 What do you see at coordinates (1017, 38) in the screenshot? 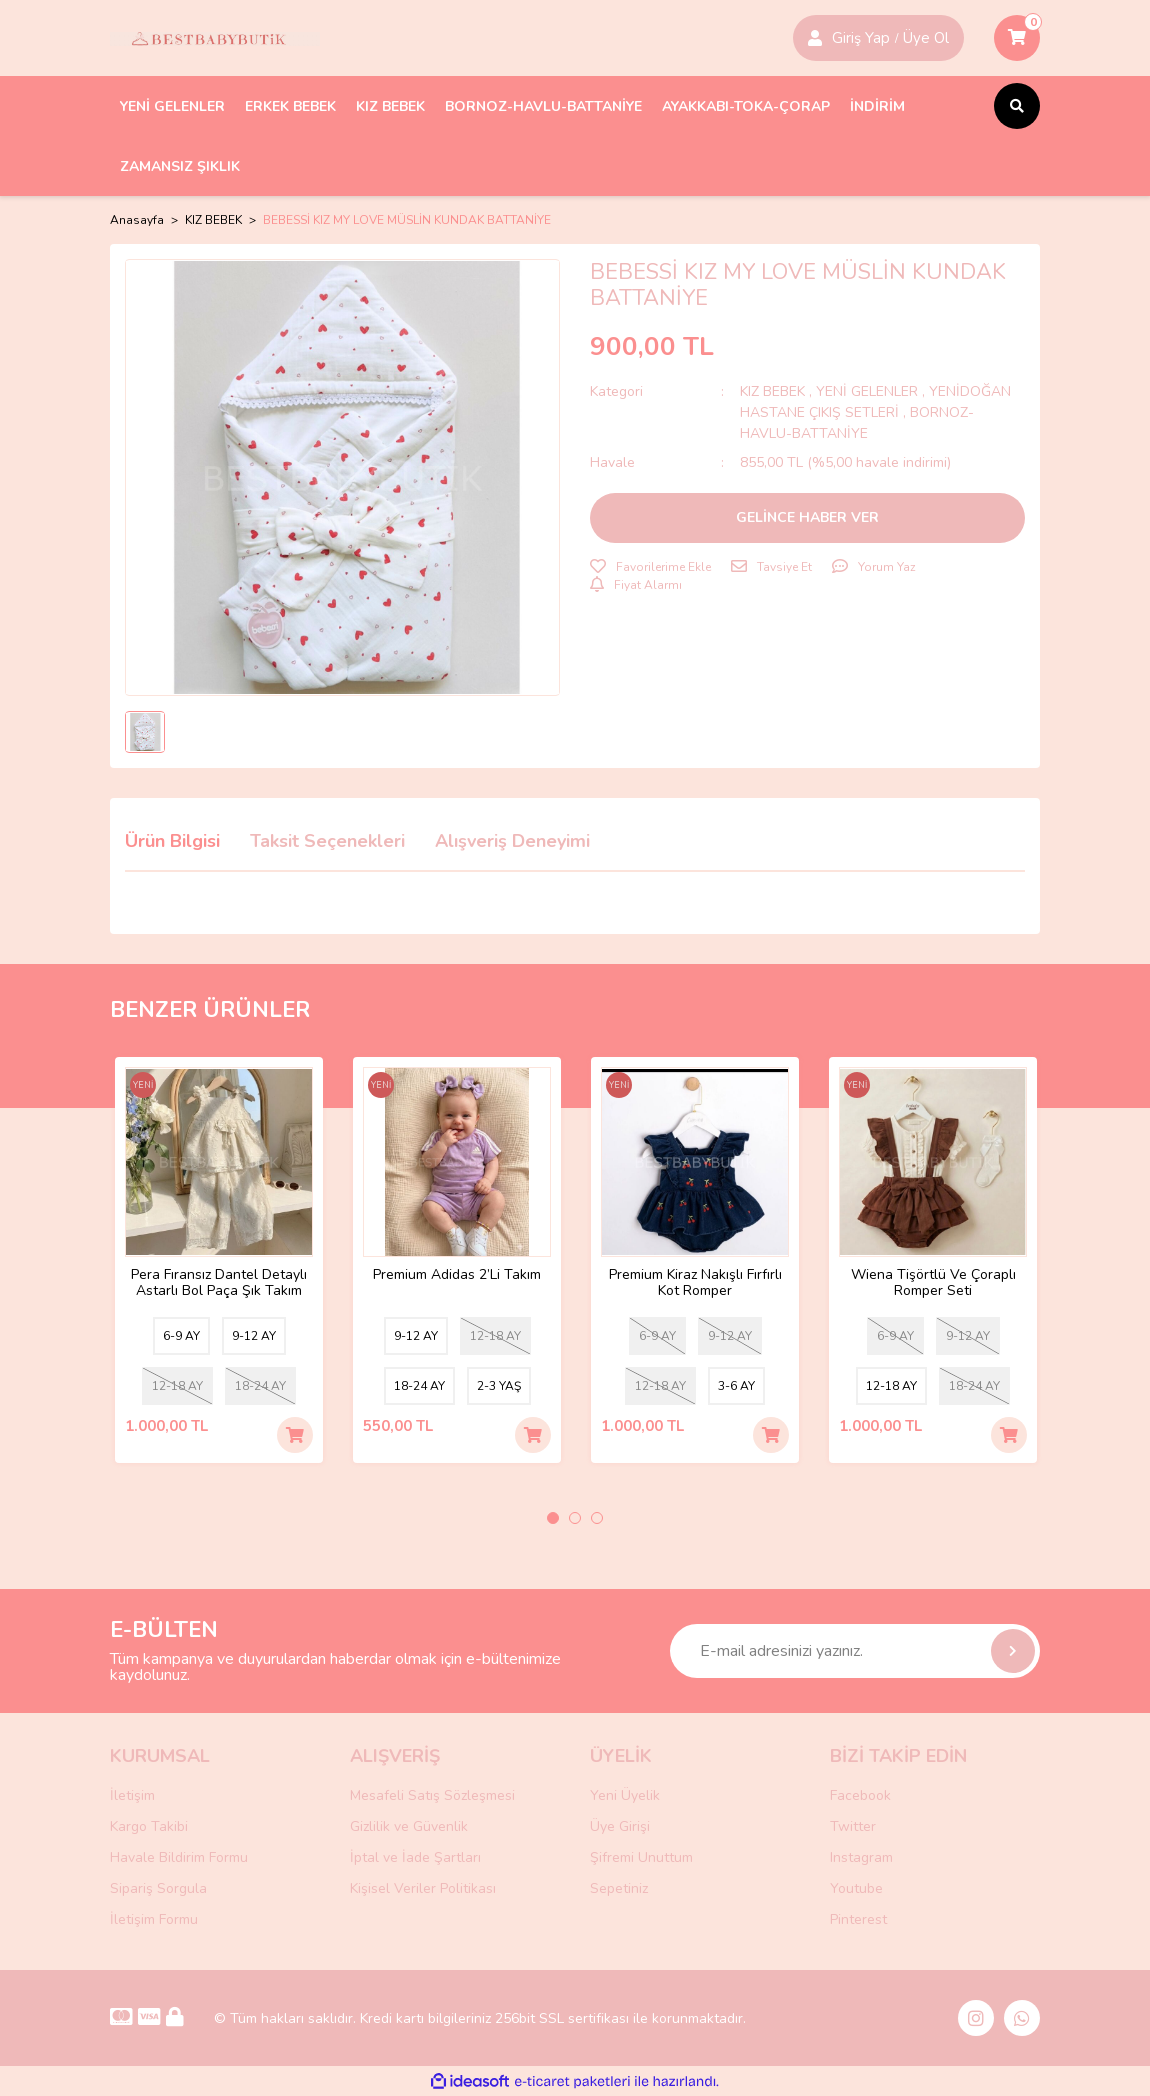
I see `[Cart]` at bounding box center [1017, 38].